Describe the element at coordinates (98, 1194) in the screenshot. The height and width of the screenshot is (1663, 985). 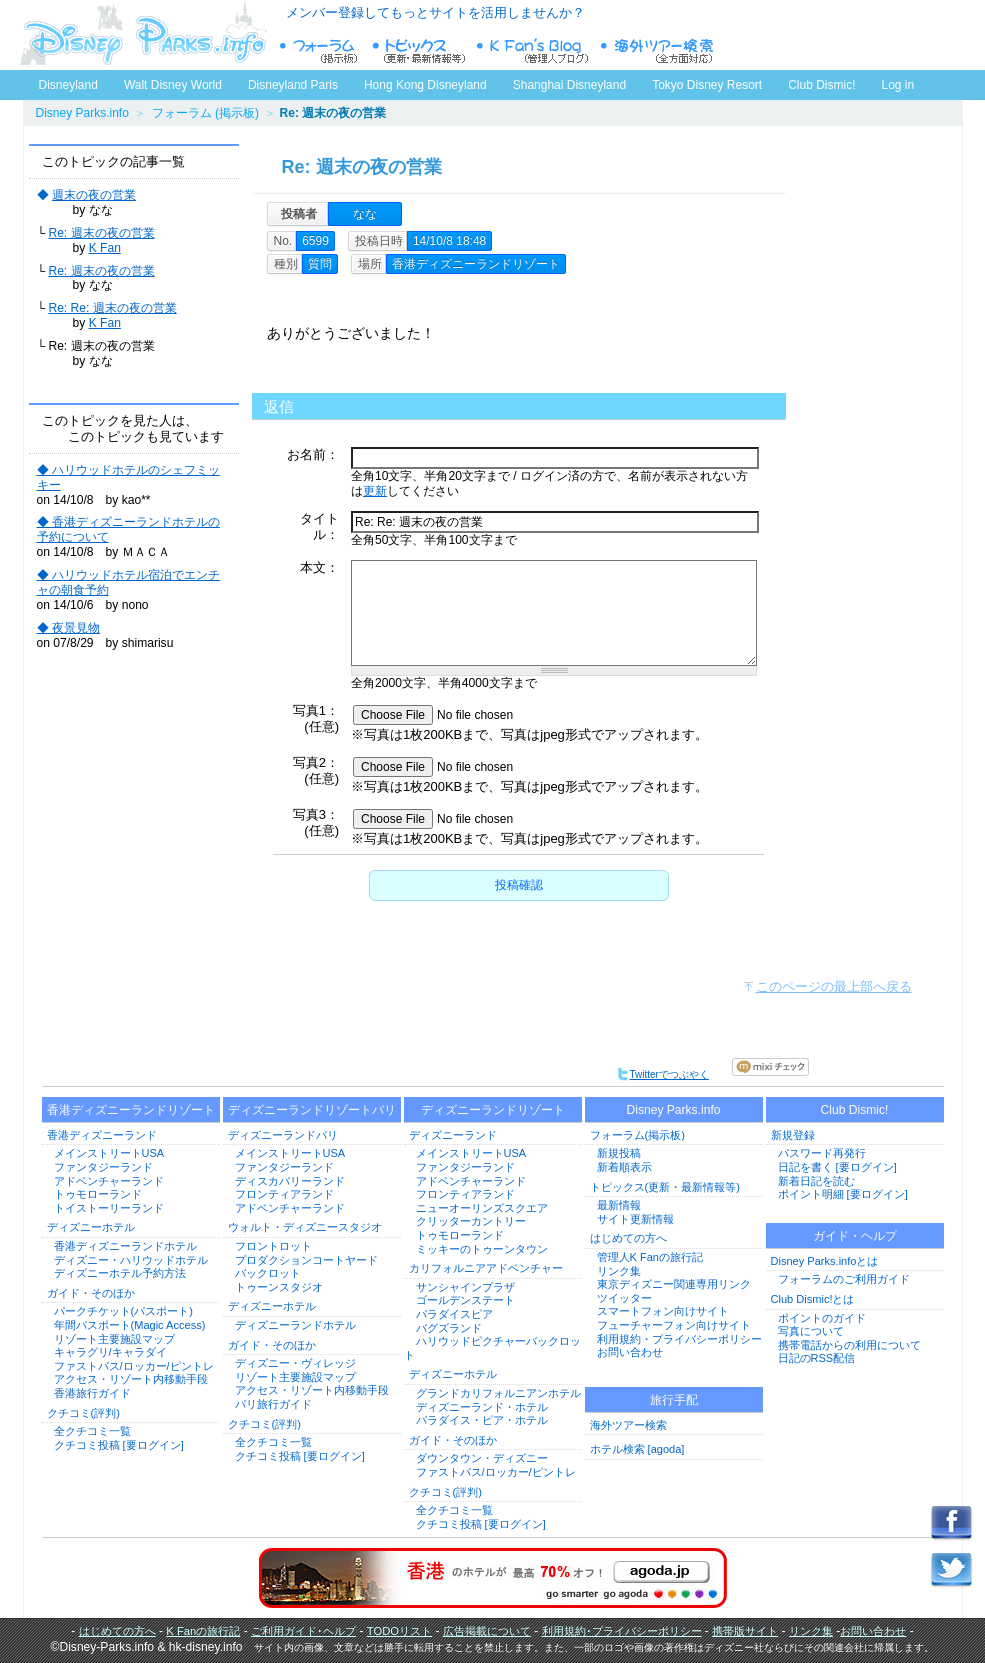
I see `トゥモローランド` at that location.